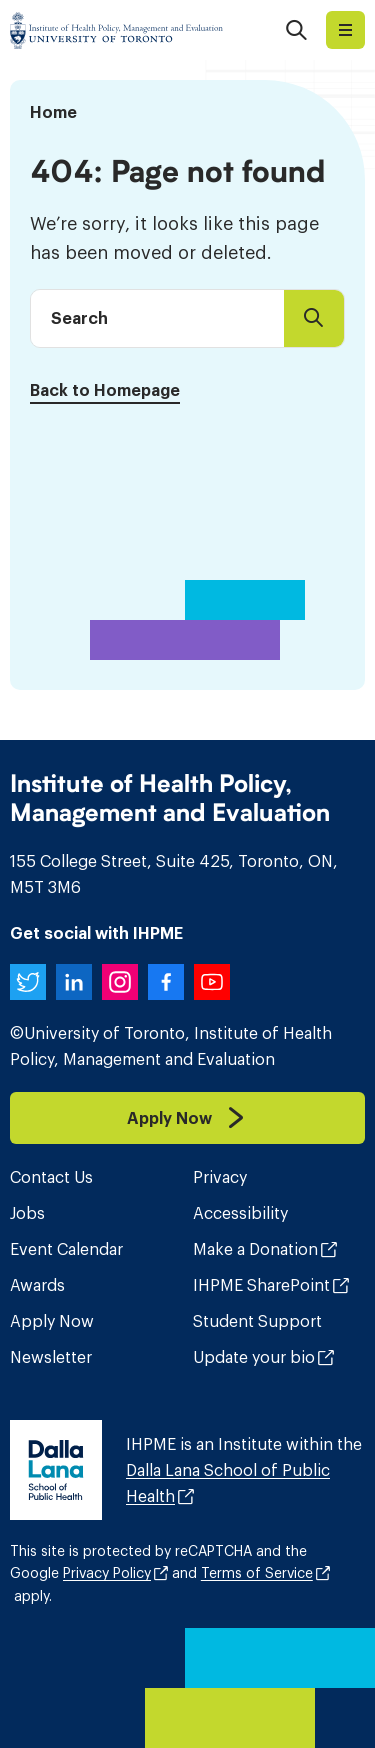 The width and height of the screenshot is (375, 1748). What do you see at coordinates (345, 30) in the screenshot?
I see `Explore I​H​P​M​E` at bounding box center [345, 30].